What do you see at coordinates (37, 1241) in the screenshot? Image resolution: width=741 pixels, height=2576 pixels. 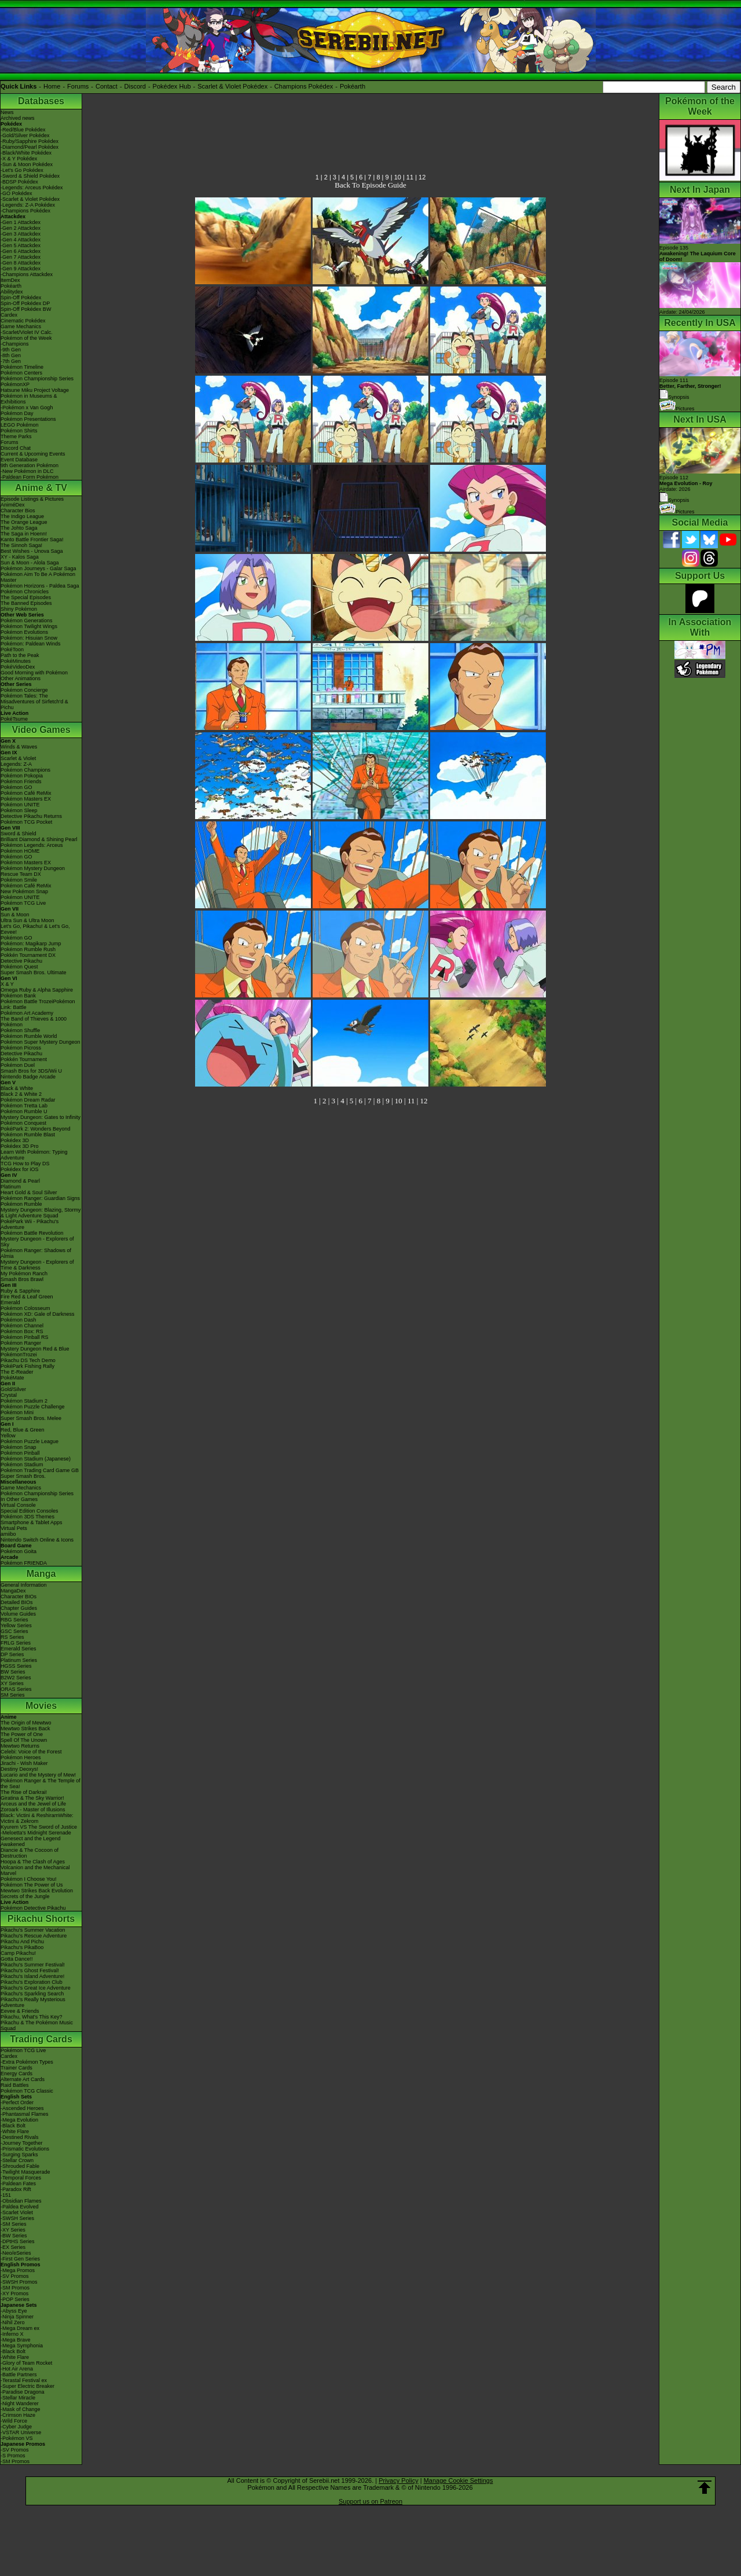 I see `Mystery Dungeon - Explorers of Sky` at bounding box center [37, 1241].